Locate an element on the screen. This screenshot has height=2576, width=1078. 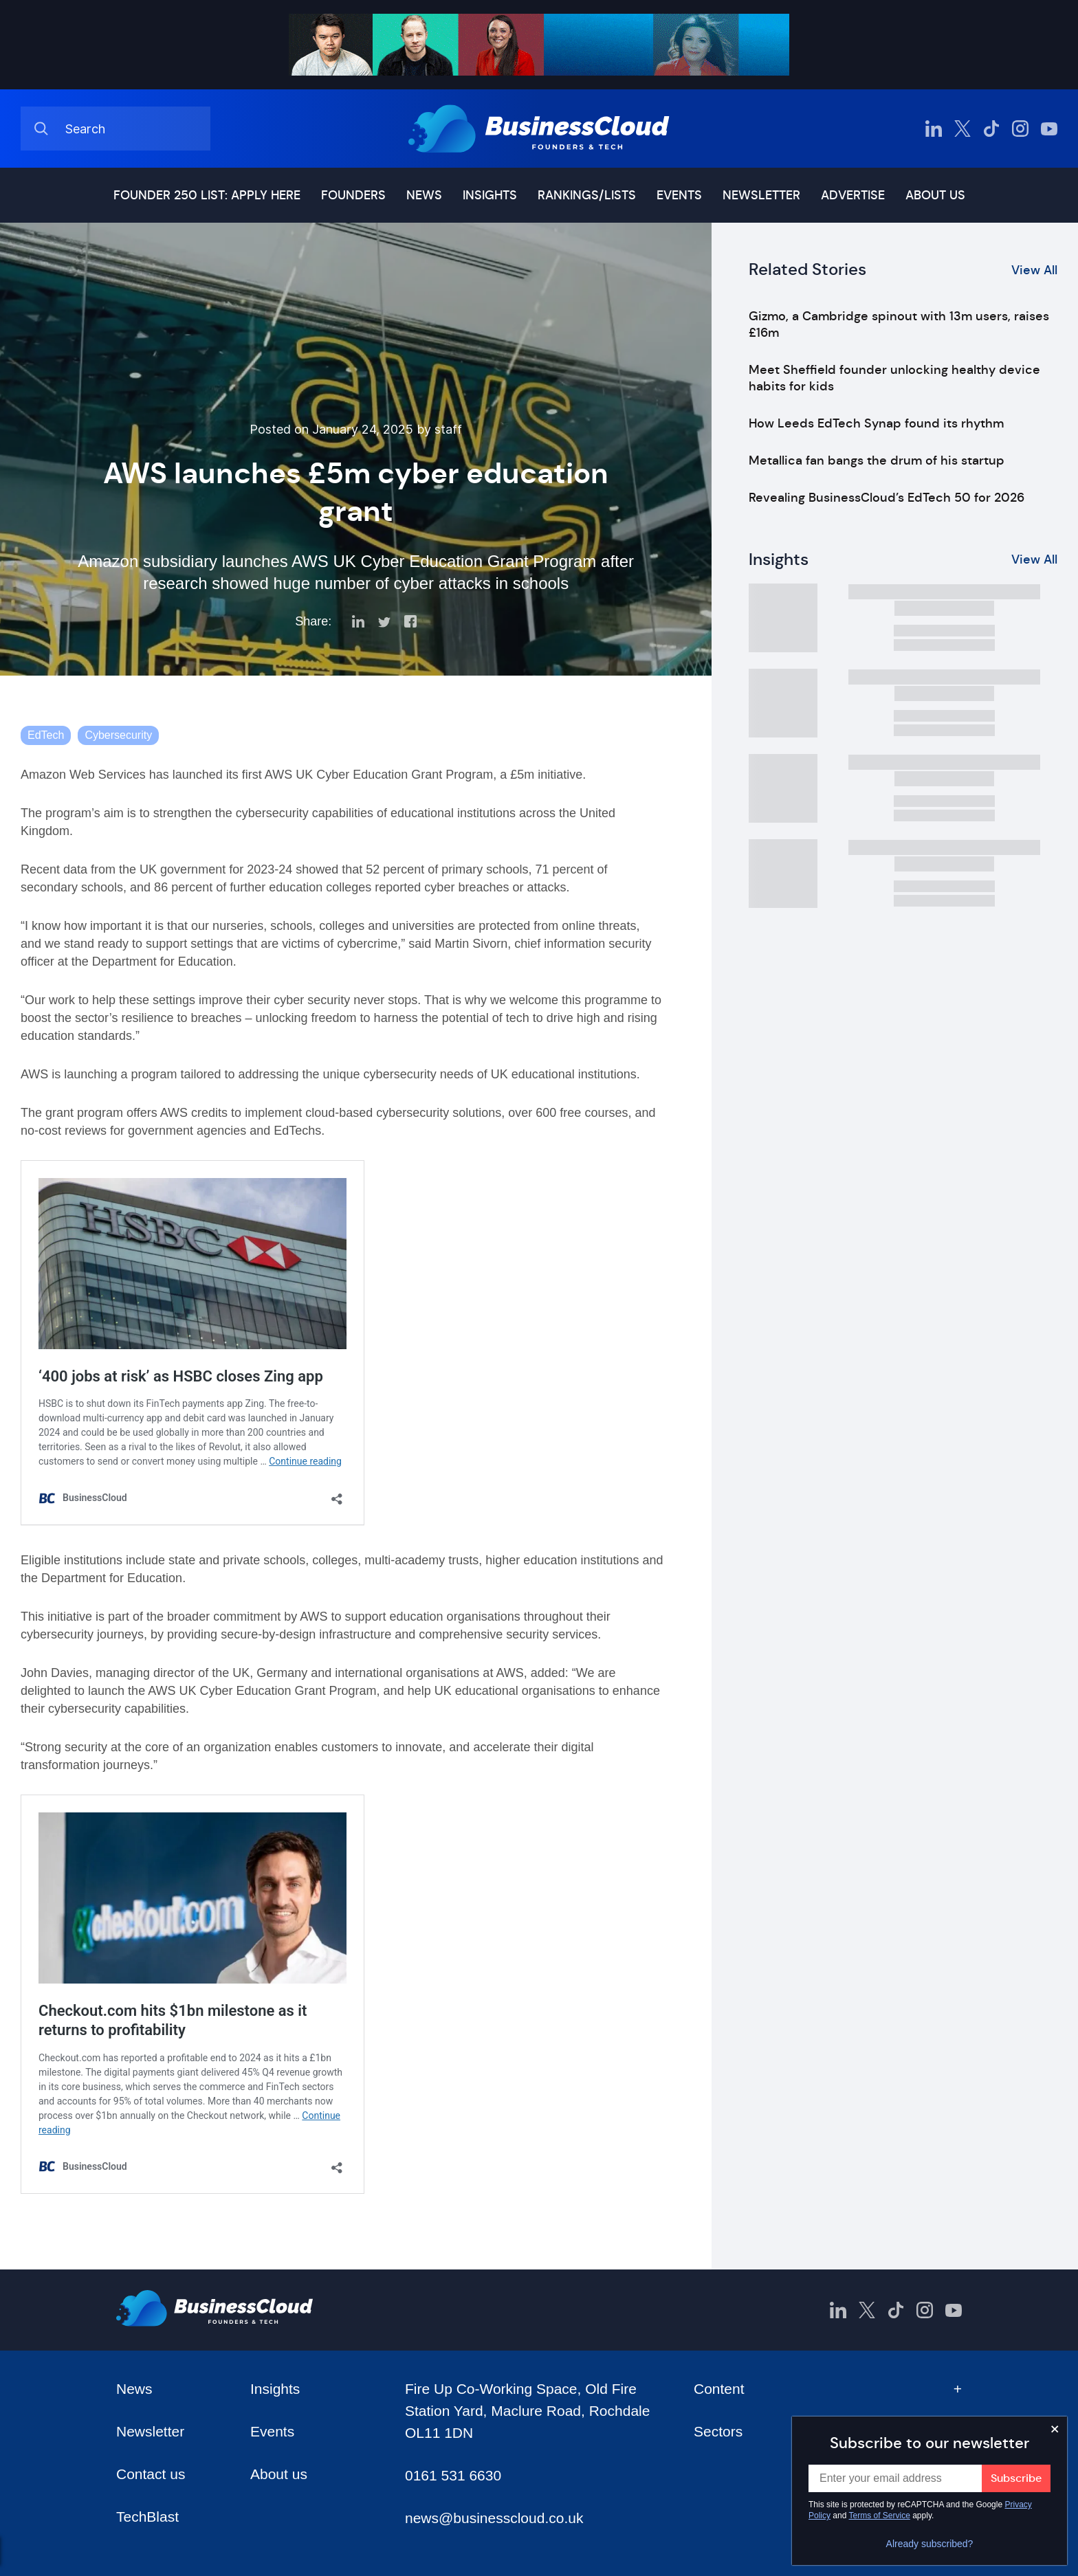
[BusinessCloud Twitter] is located at coordinates (962, 128).